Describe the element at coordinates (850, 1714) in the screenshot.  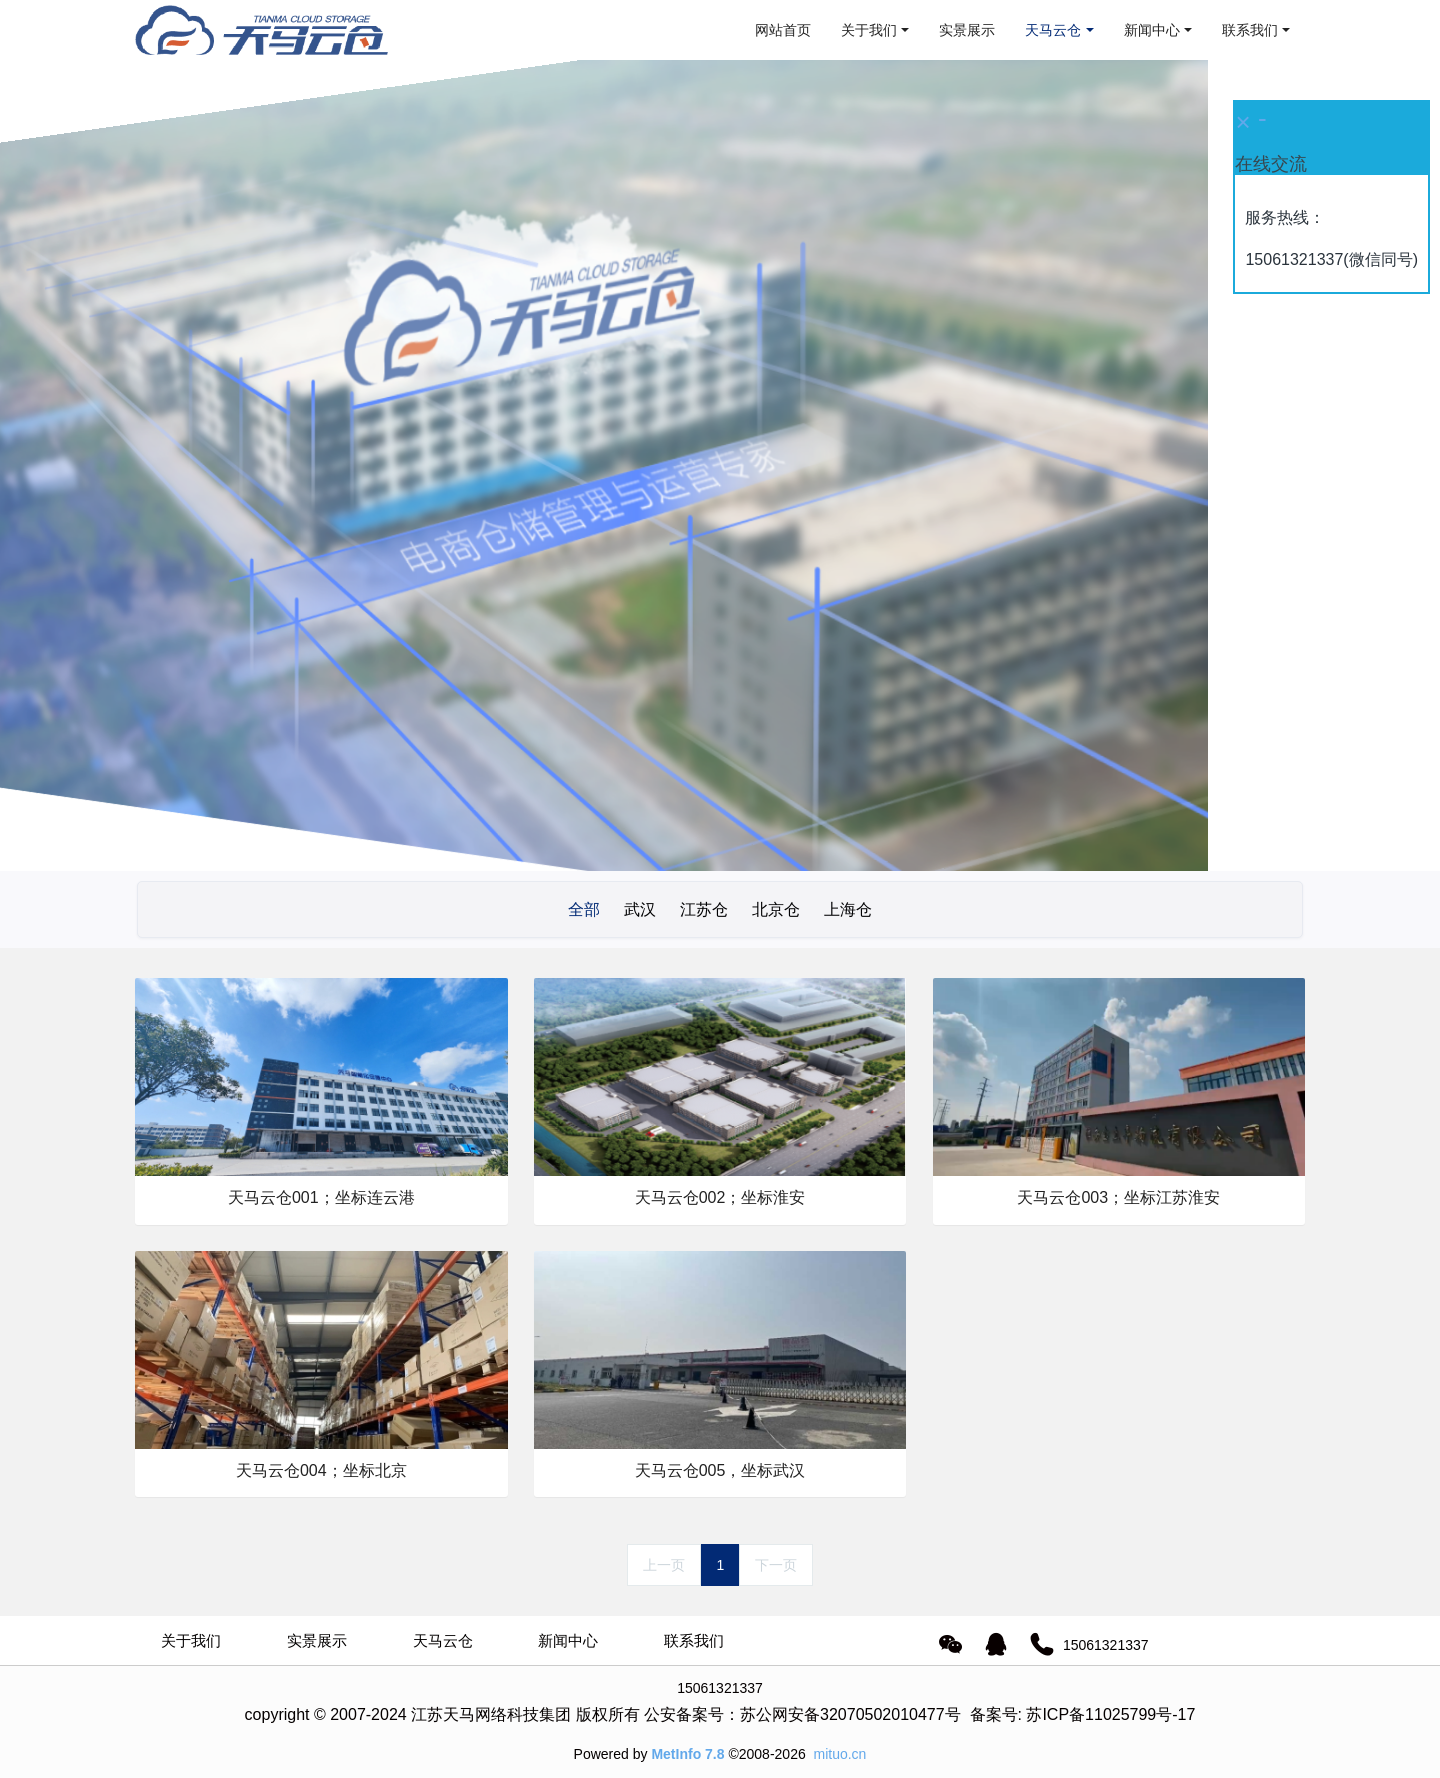
I see `苏公网安备32070502010477号` at that location.